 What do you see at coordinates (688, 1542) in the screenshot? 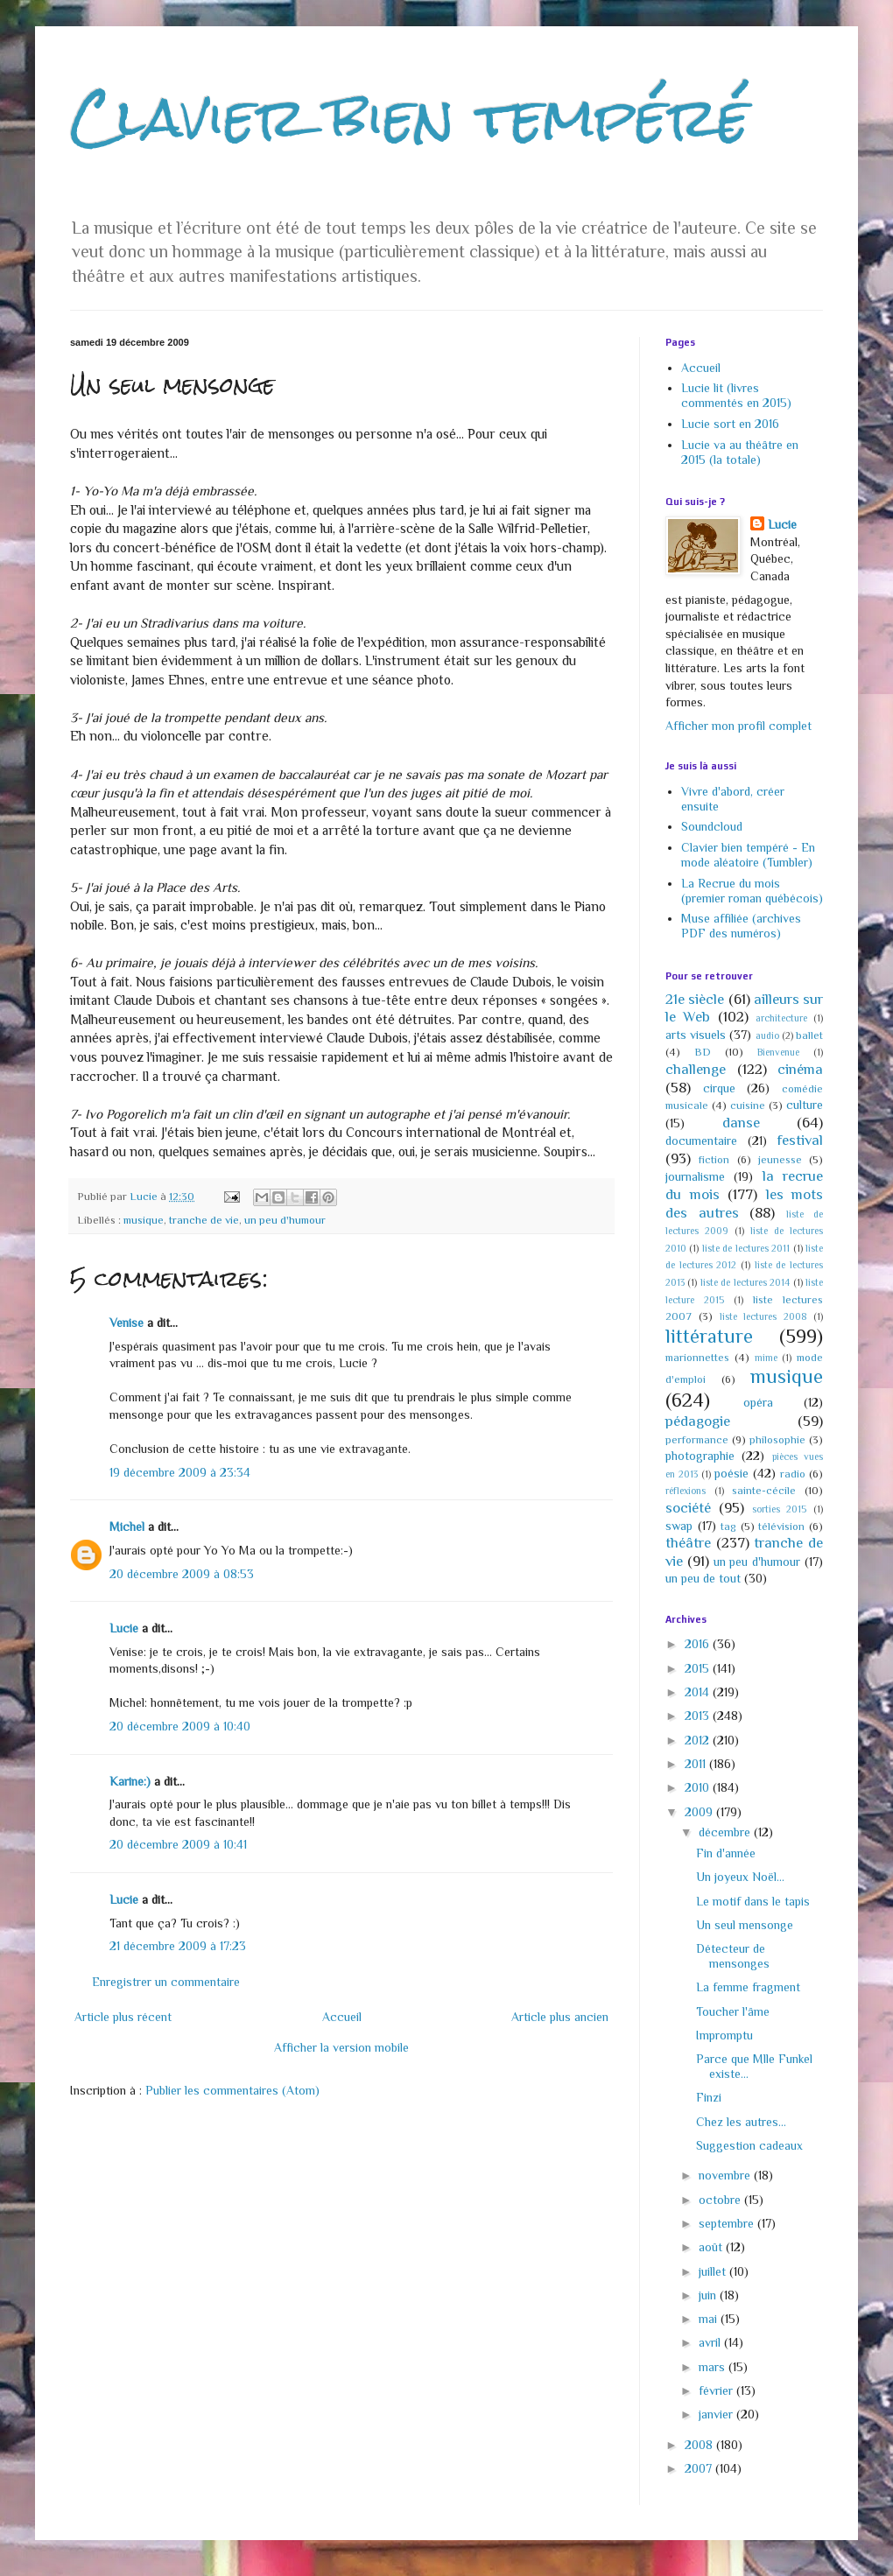
I see `théâtre` at bounding box center [688, 1542].